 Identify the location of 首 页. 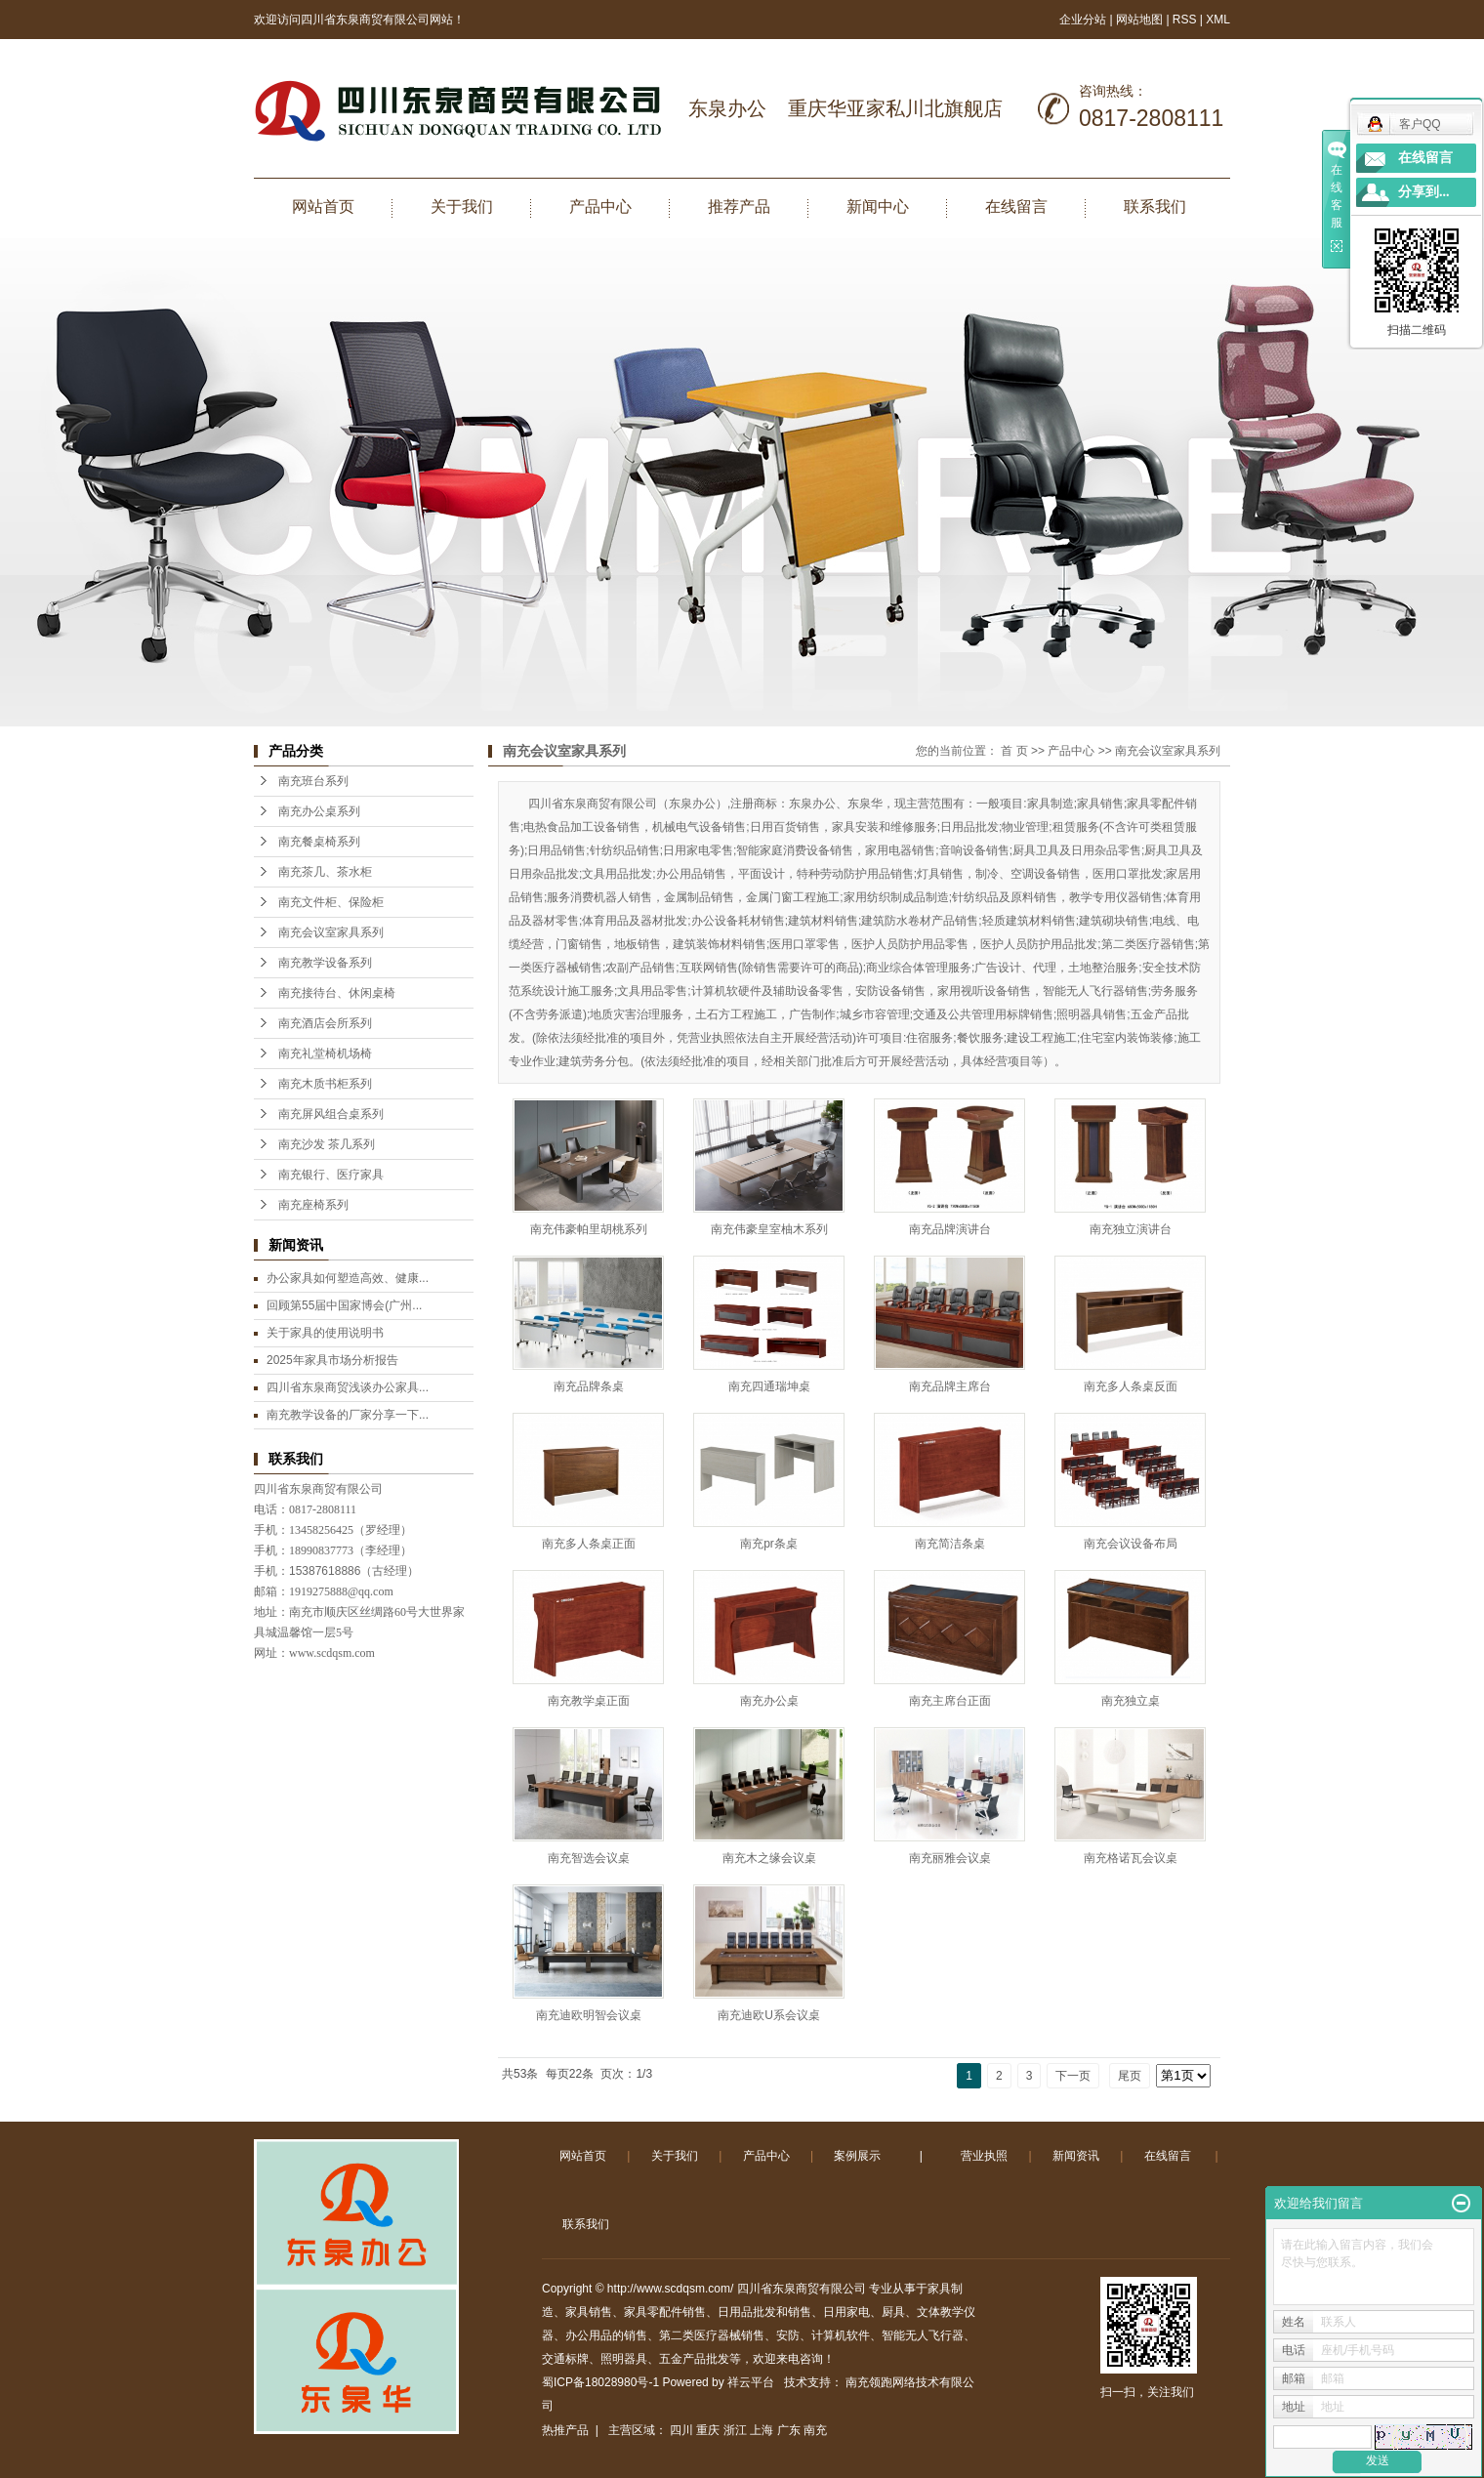
(1014, 751).